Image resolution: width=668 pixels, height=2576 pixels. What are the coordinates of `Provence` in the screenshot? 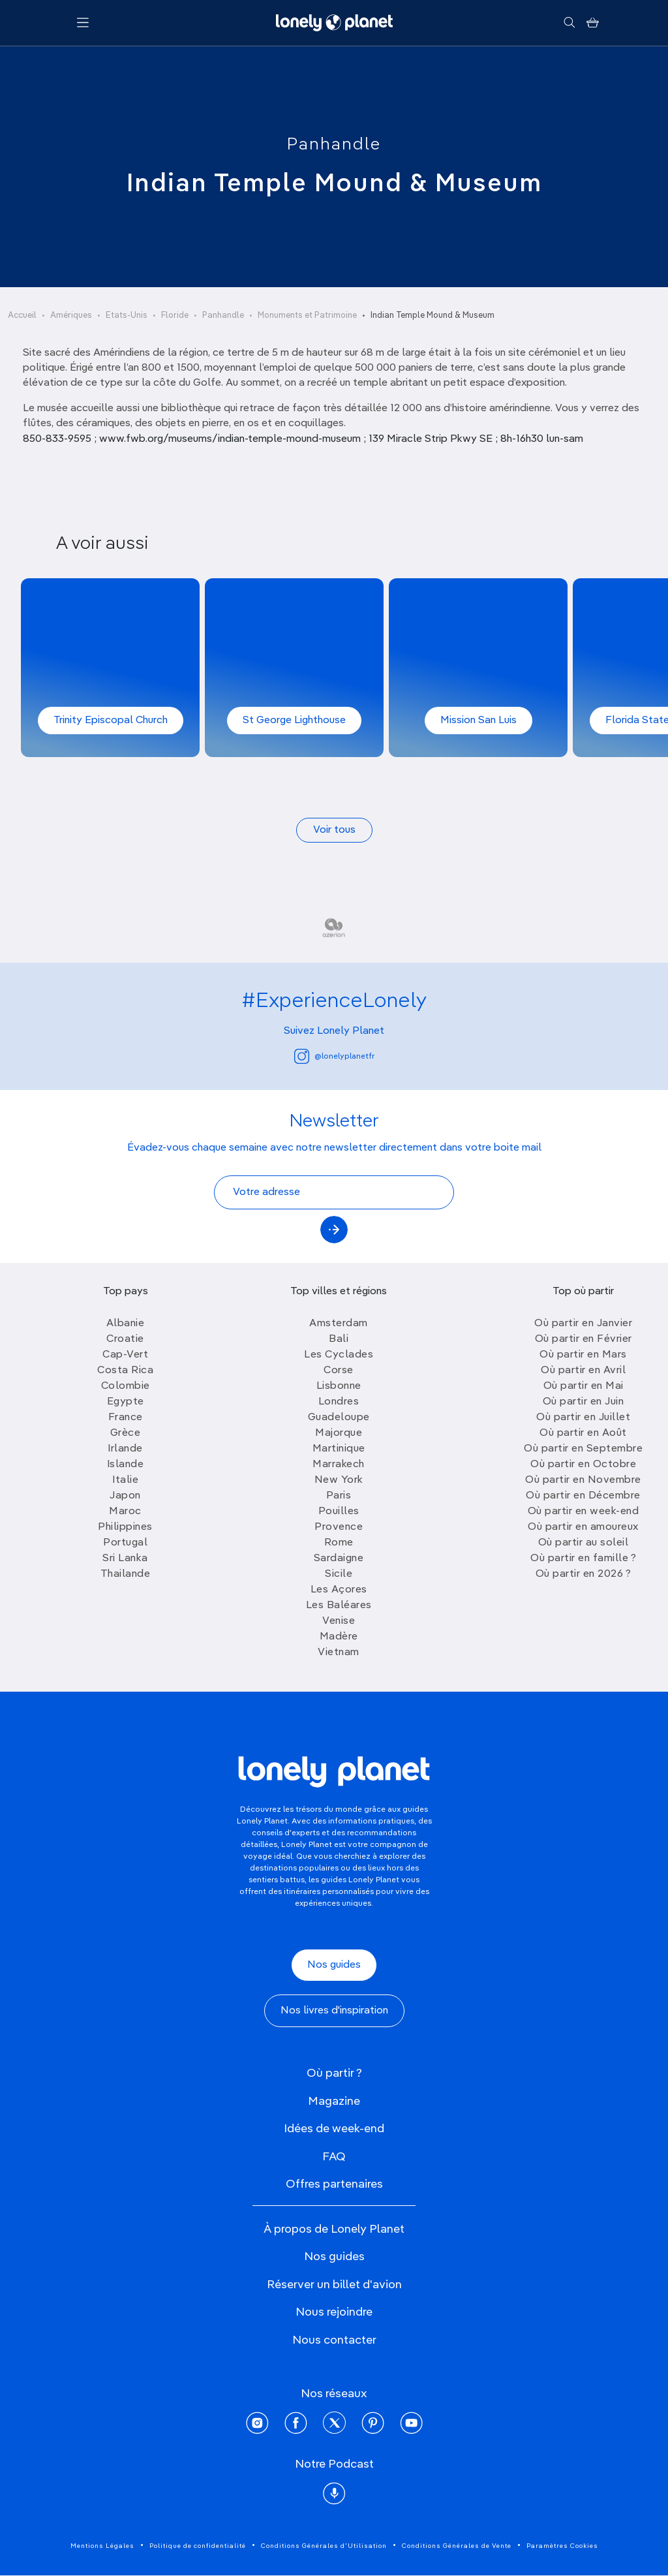 It's located at (338, 1527).